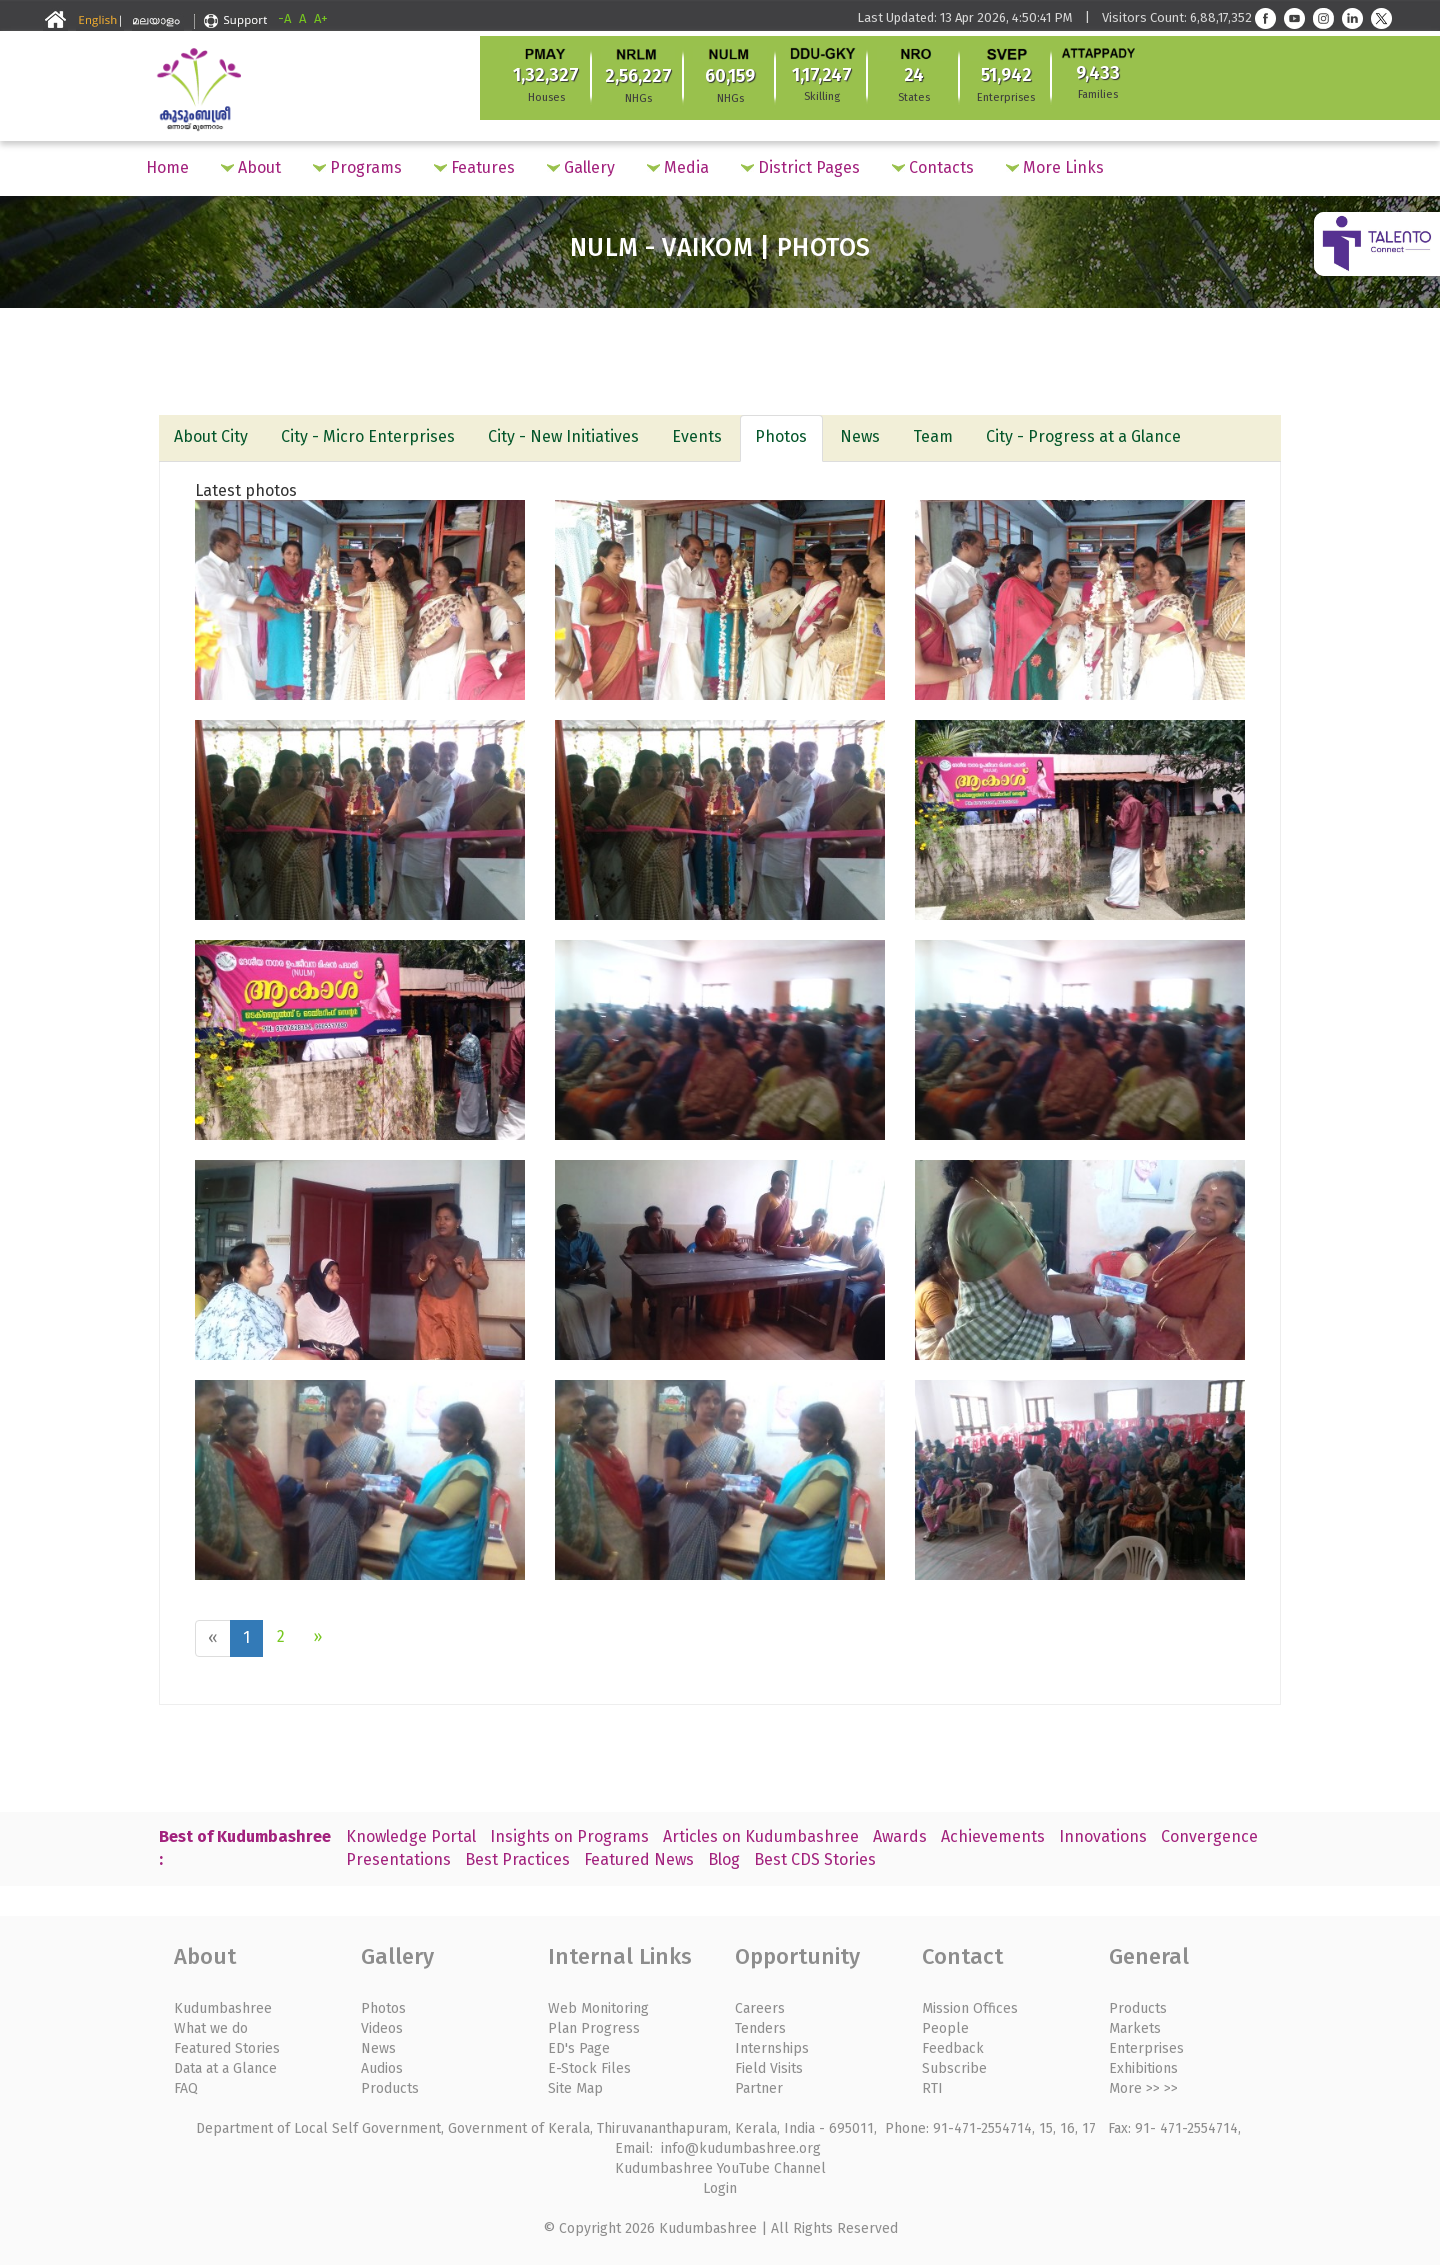  What do you see at coordinates (284, 18) in the screenshot?
I see `-A` at bounding box center [284, 18].